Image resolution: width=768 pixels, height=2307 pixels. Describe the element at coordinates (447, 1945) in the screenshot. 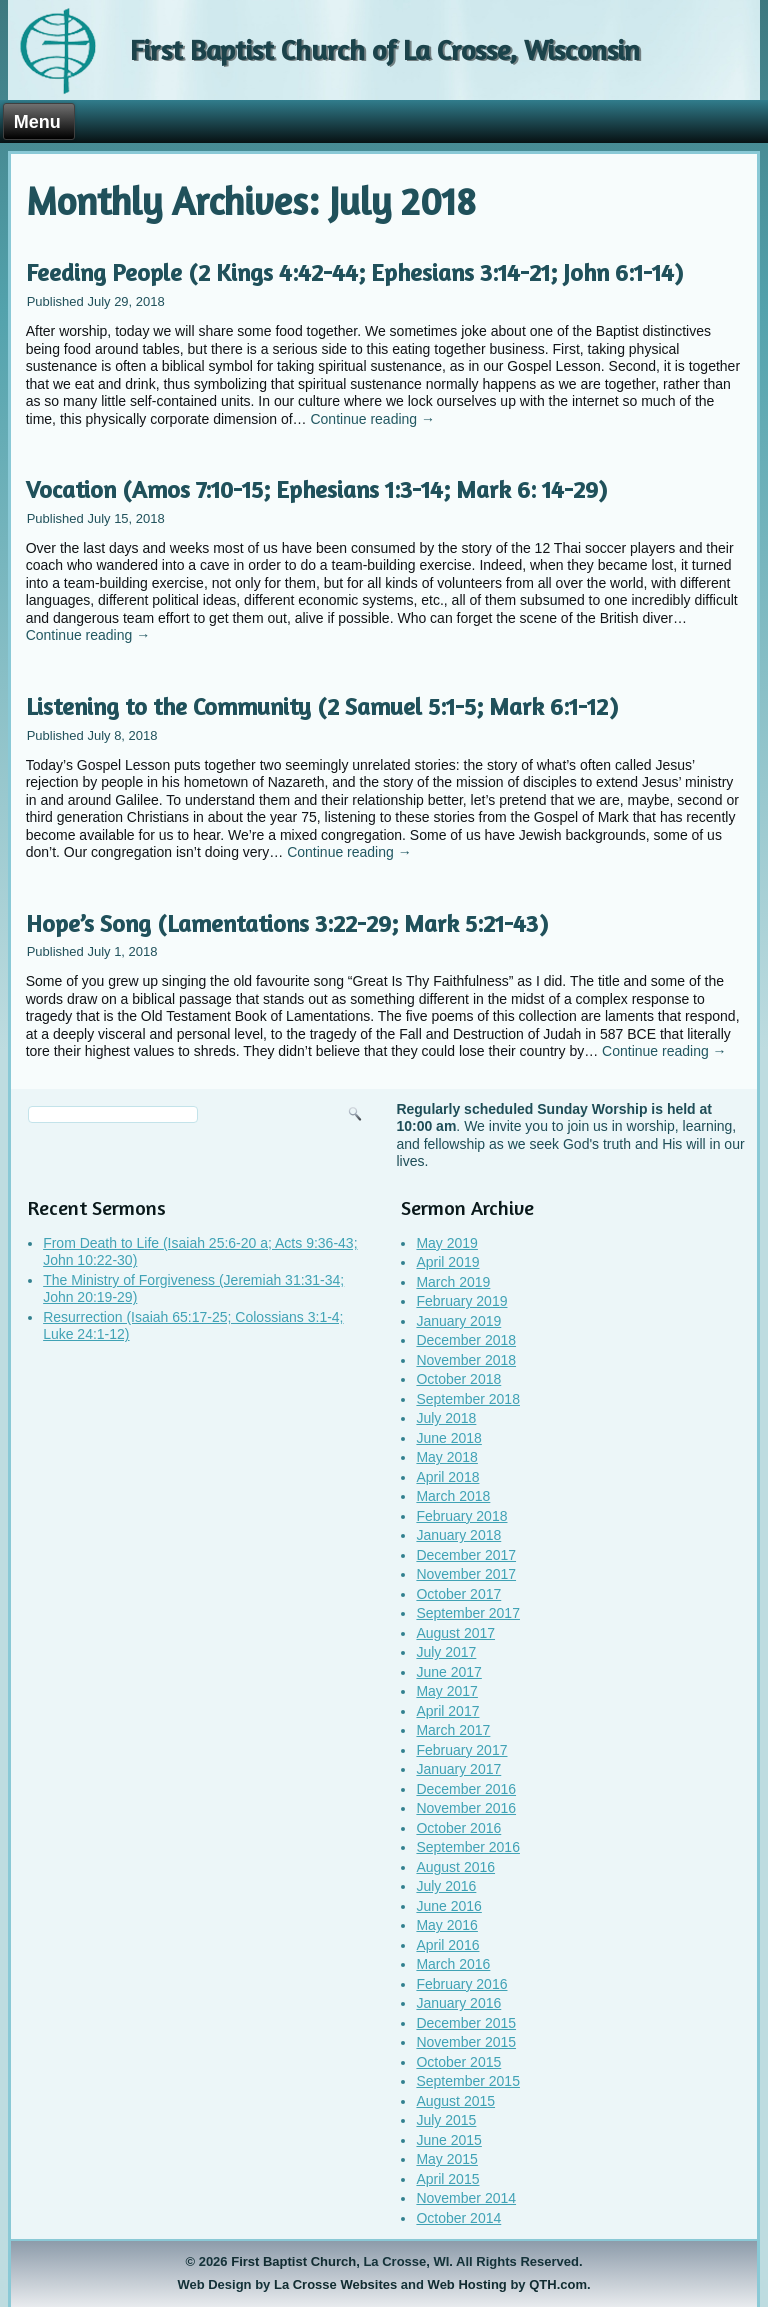

I see `April 2016` at that location.